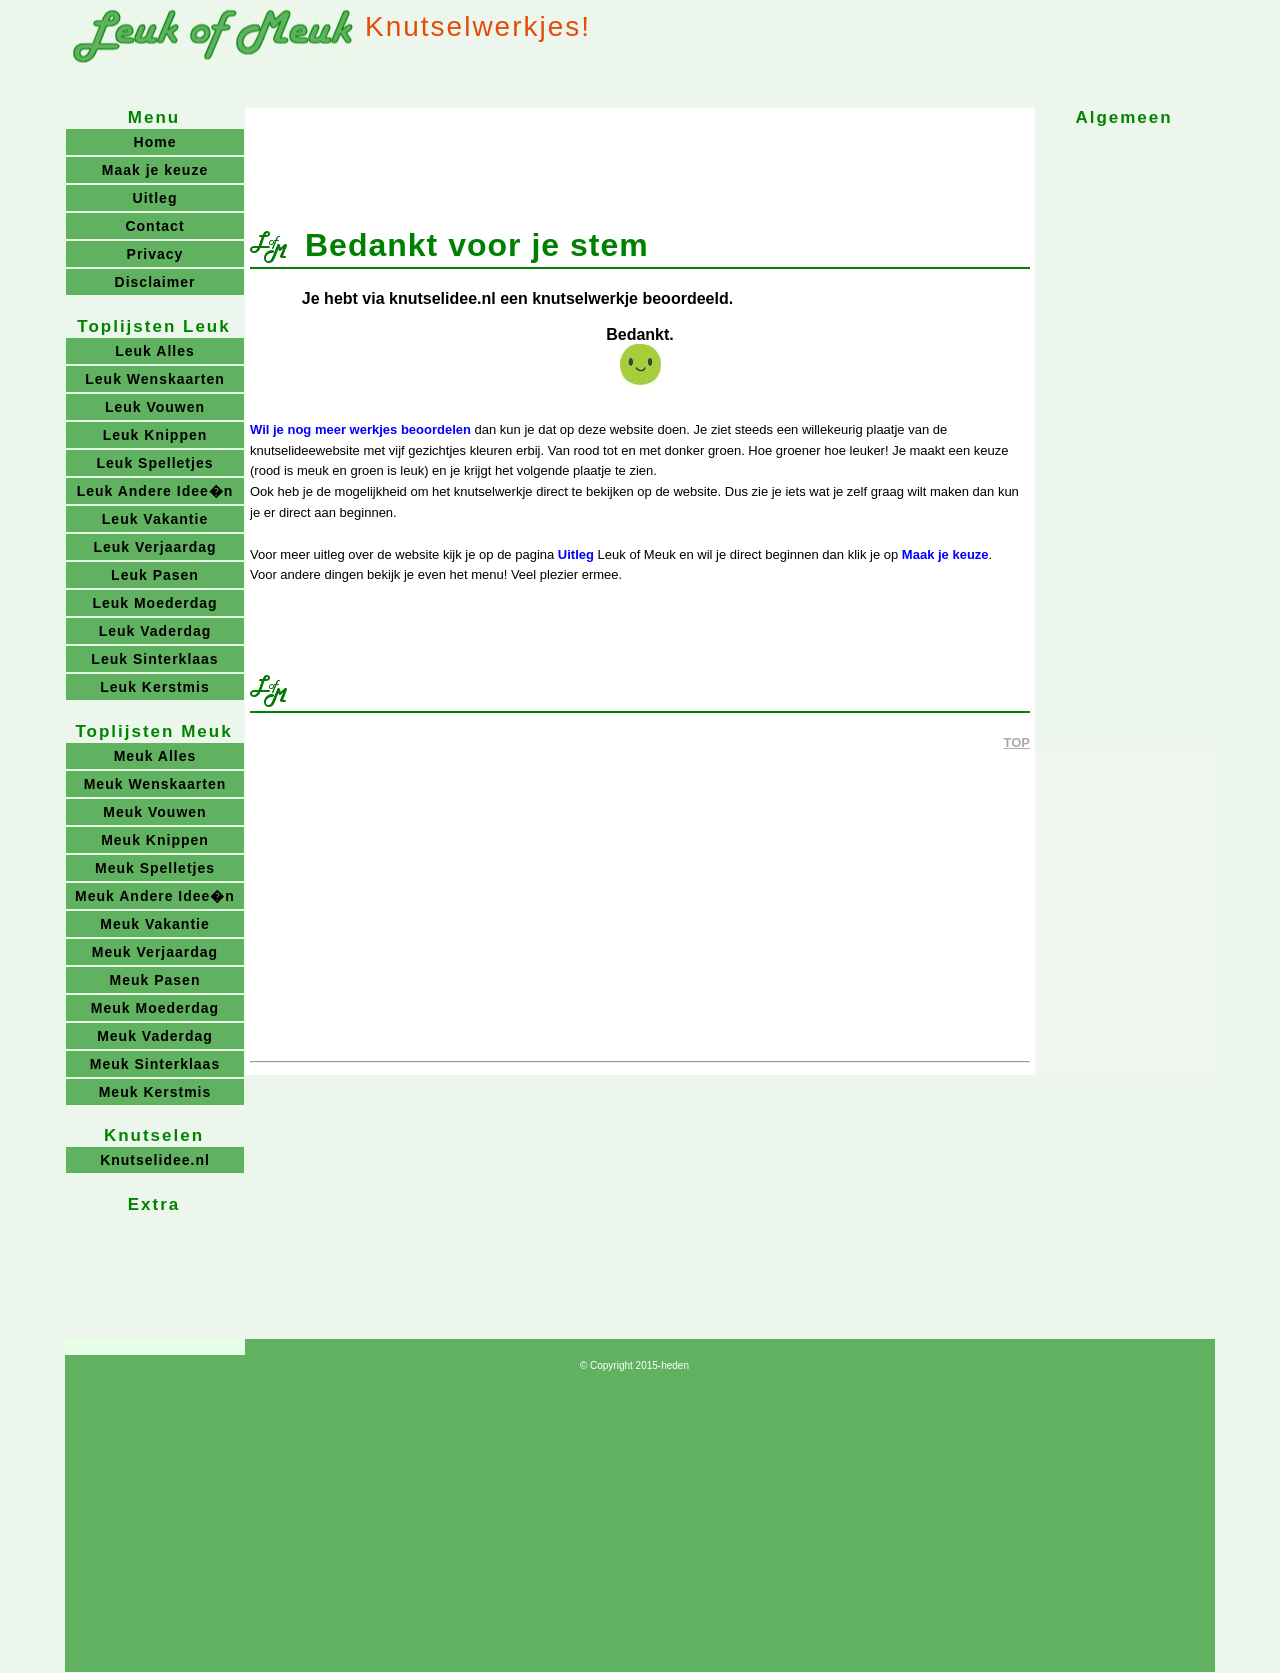  Describe the element at coordinates (640, 158) in the screenshot. I see `[Advertisement]` at that location.